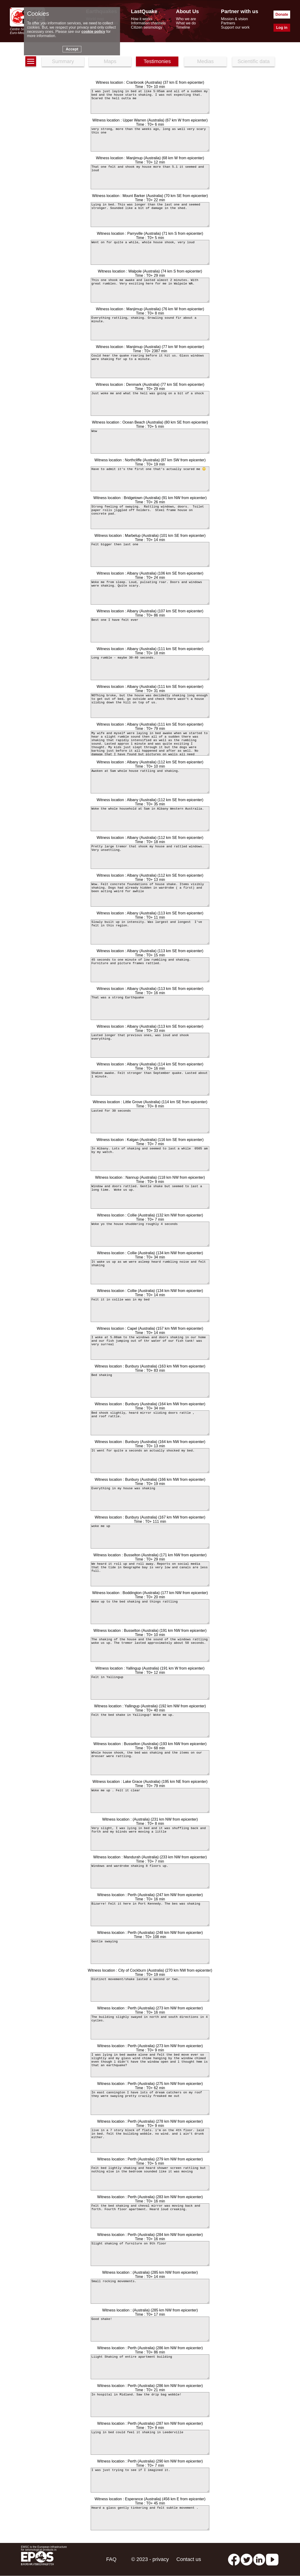 This screenshot has height=2576, width=300. I want to click on very strong, more than the weeks ago, long as well very scary this one, so click(150, 139).